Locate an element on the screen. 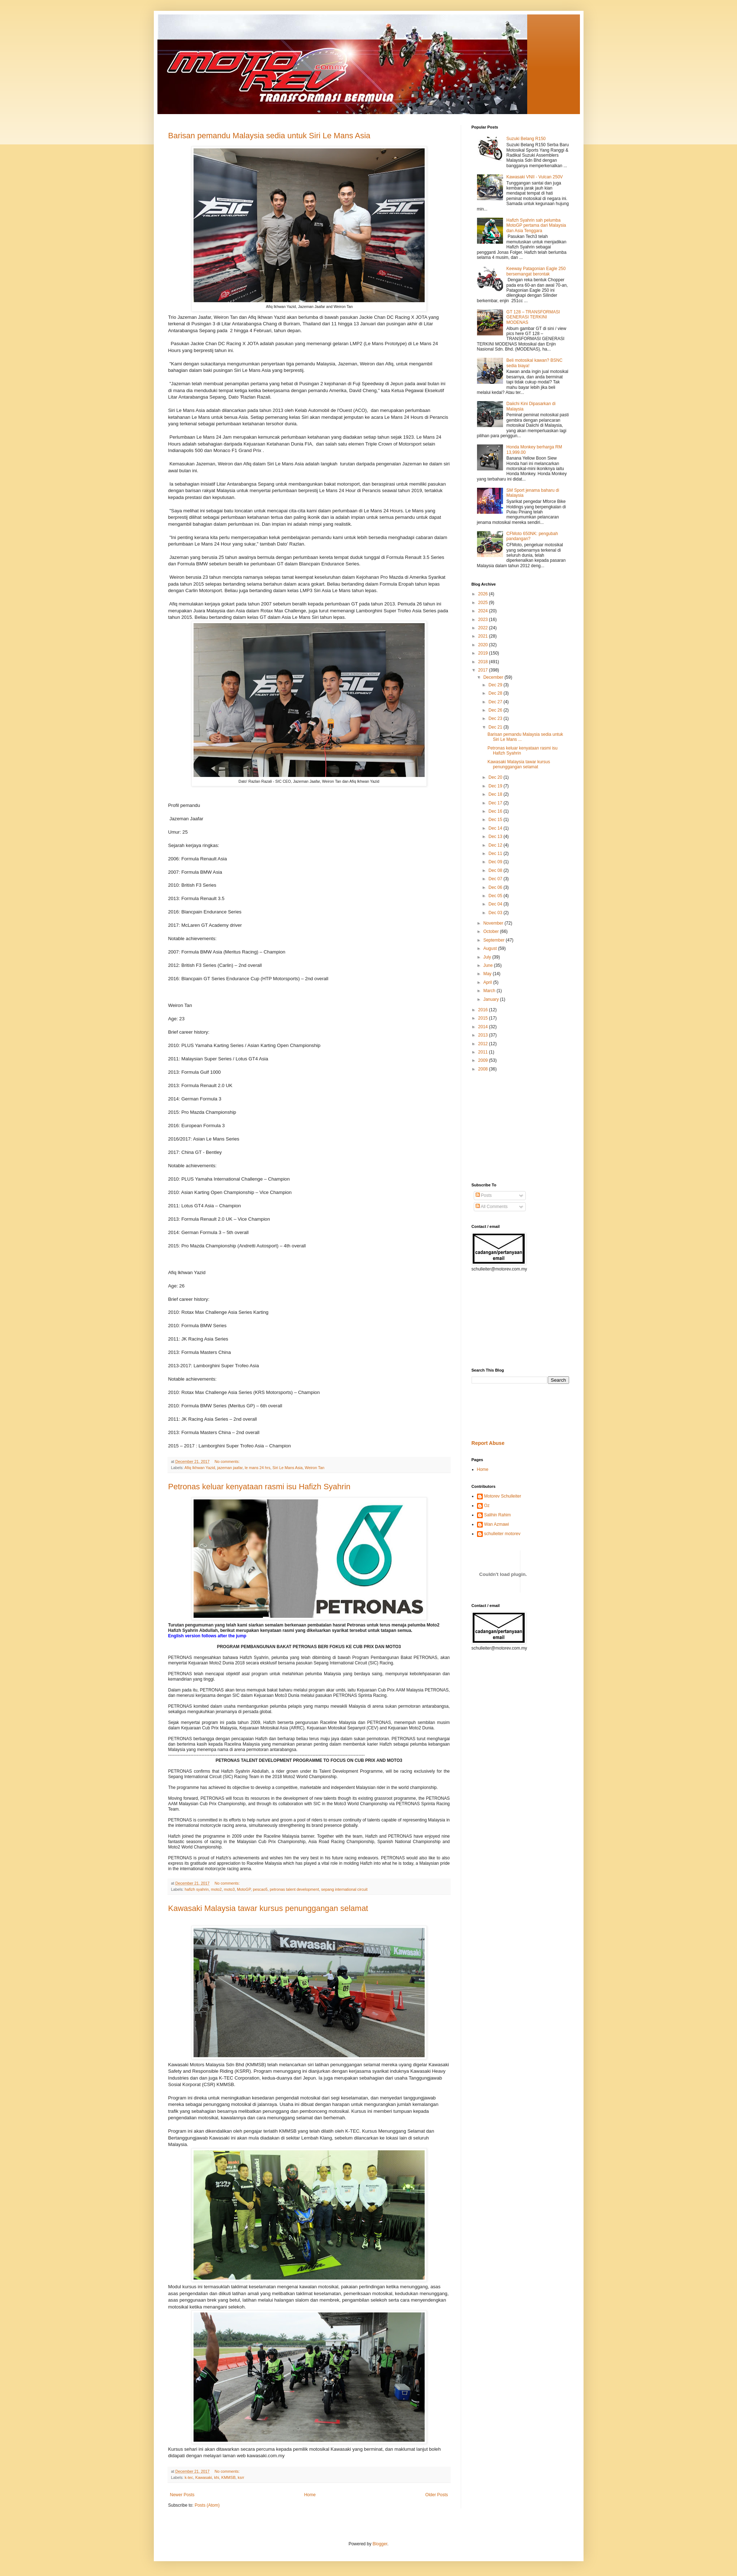 This screenshot has height=2576, width=737. January is located at coordinates (491, 999).